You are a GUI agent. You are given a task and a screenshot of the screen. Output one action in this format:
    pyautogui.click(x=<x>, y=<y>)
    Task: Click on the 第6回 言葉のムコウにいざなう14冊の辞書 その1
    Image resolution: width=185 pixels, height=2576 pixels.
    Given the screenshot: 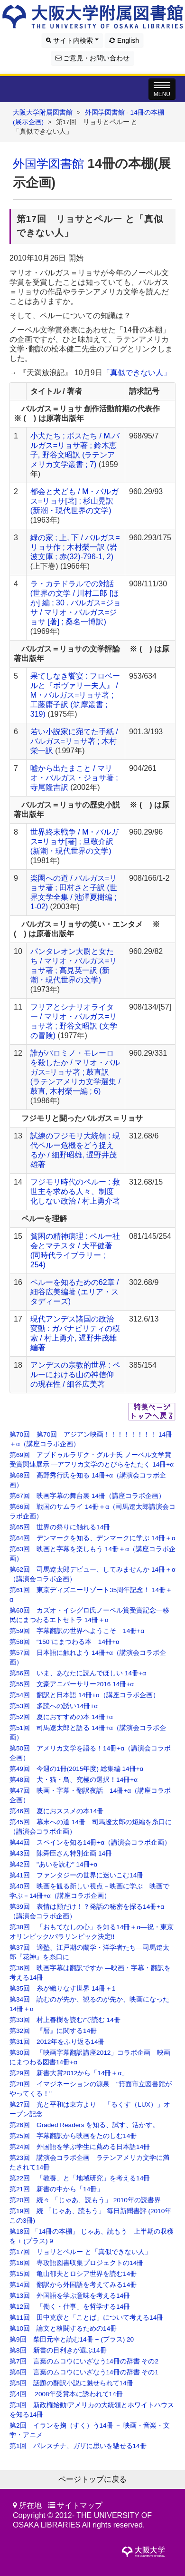 What is the action you would take?
    pyautogui.click(x=83, y=2372)
    